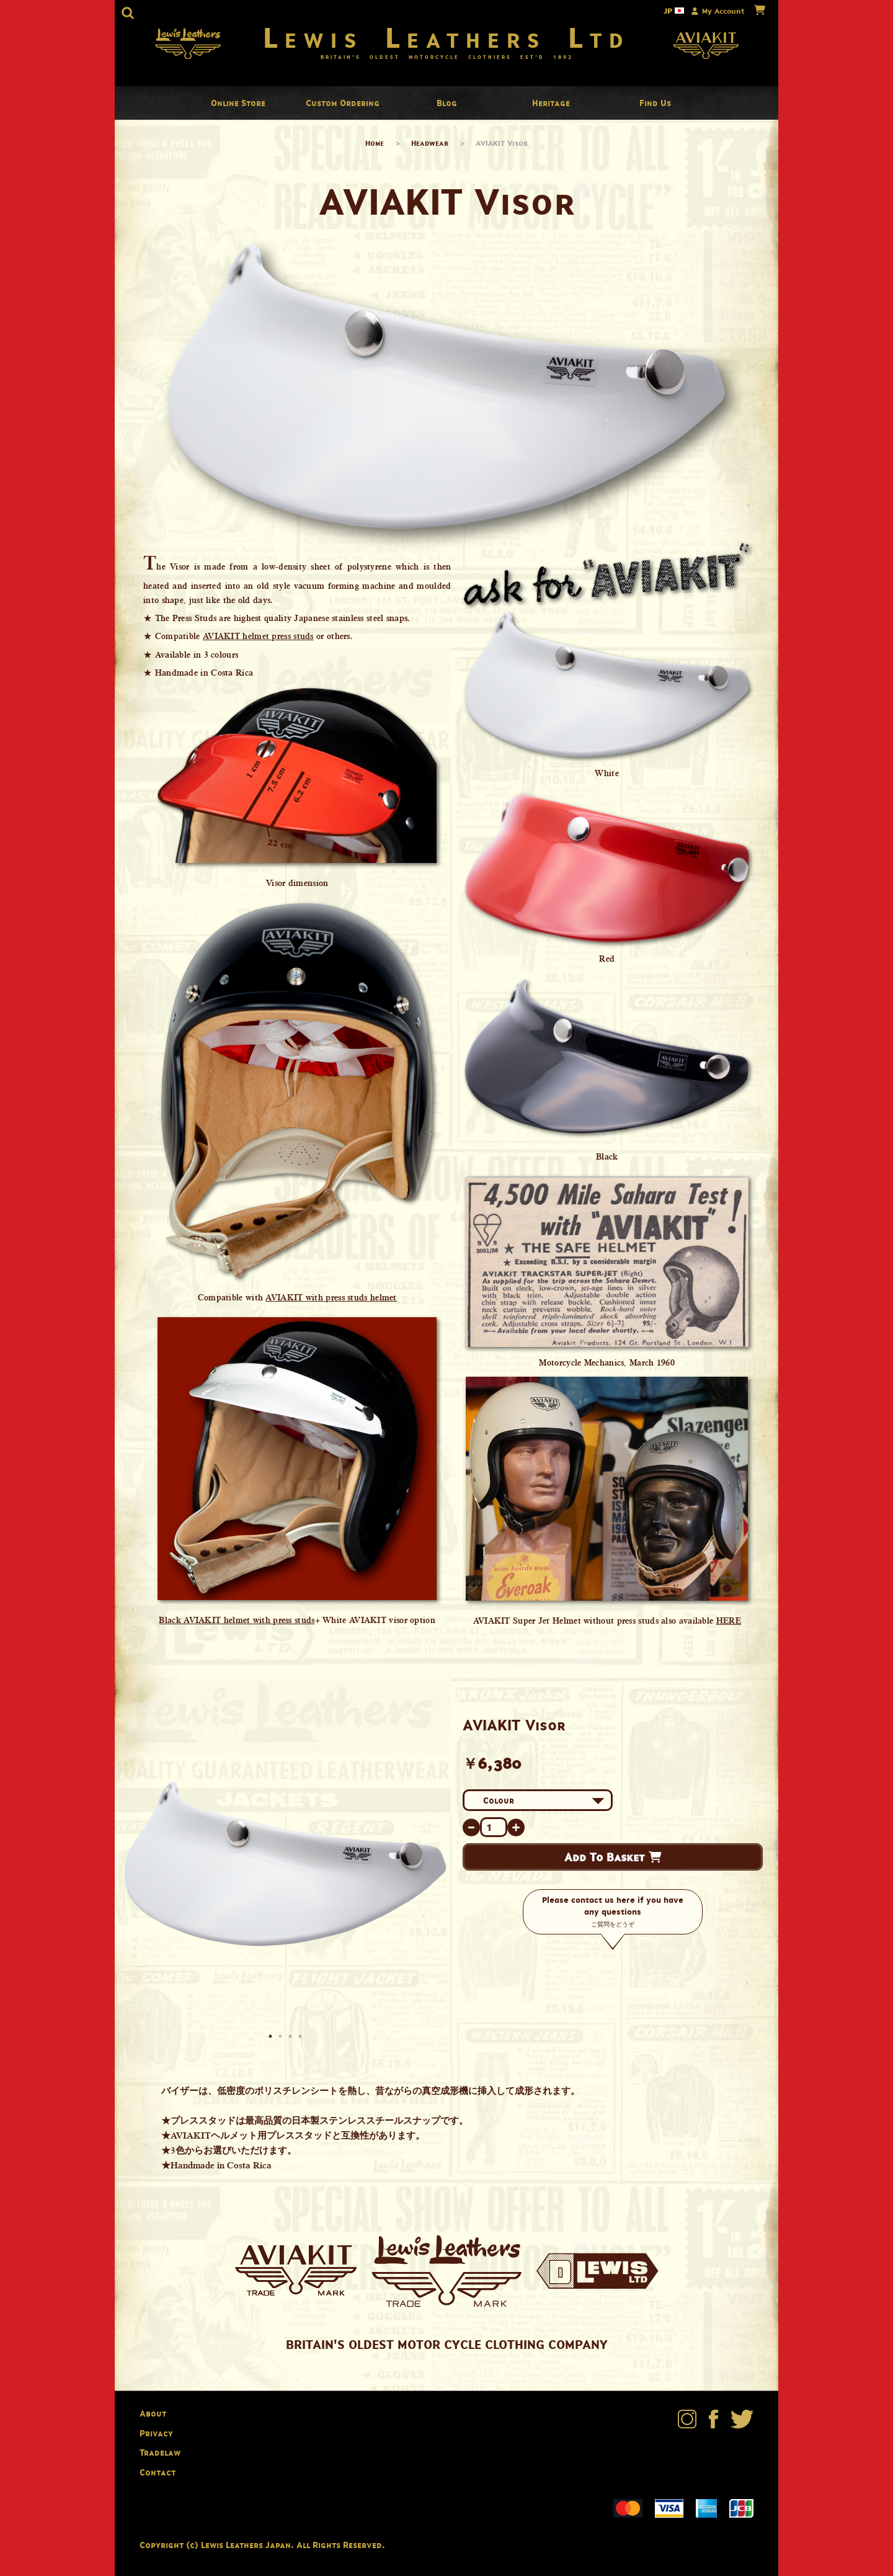  Describe the element at coordinates (330, 1297) in the screenshot. I see `AVIAKIT with press studs helmet` at that location.